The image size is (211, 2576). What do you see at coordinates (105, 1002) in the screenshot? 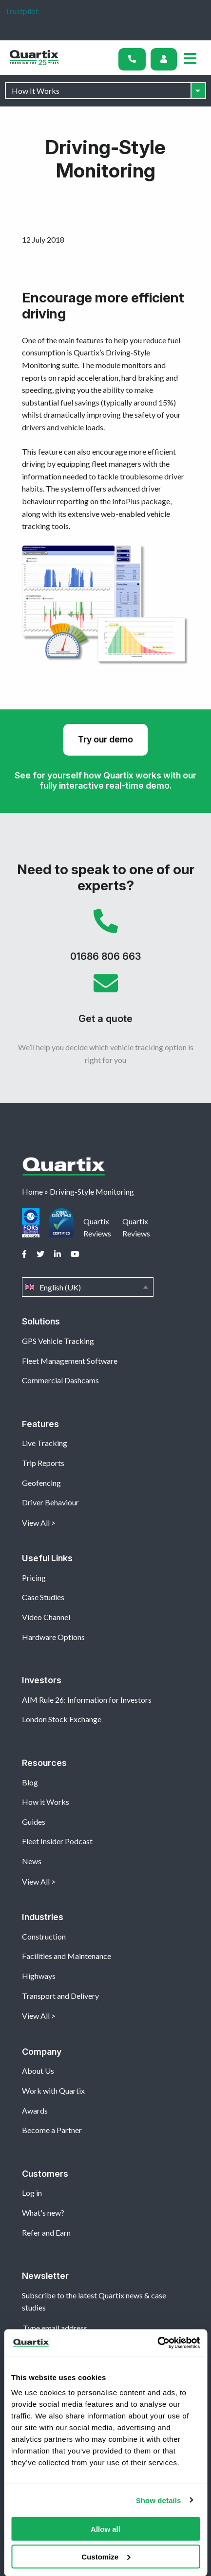
I see `Get a quote` at bounding box center [105, 1002].